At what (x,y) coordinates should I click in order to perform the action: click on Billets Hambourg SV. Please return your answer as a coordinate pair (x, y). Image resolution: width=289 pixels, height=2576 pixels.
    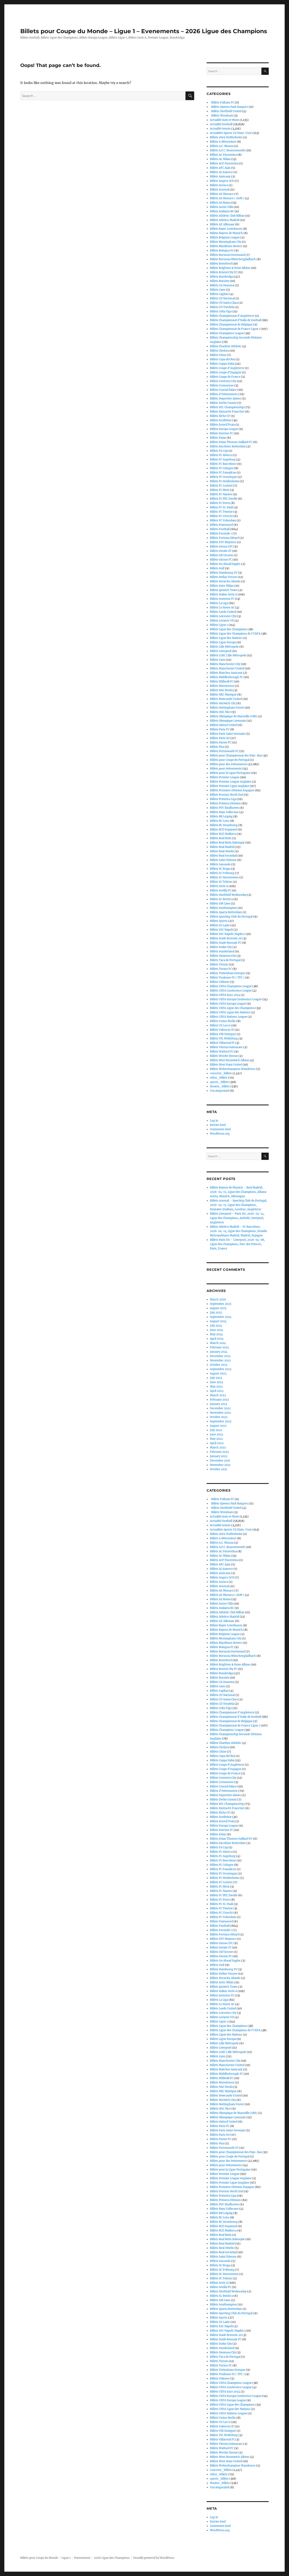
    Looking at the image, I should click on (223, 572).